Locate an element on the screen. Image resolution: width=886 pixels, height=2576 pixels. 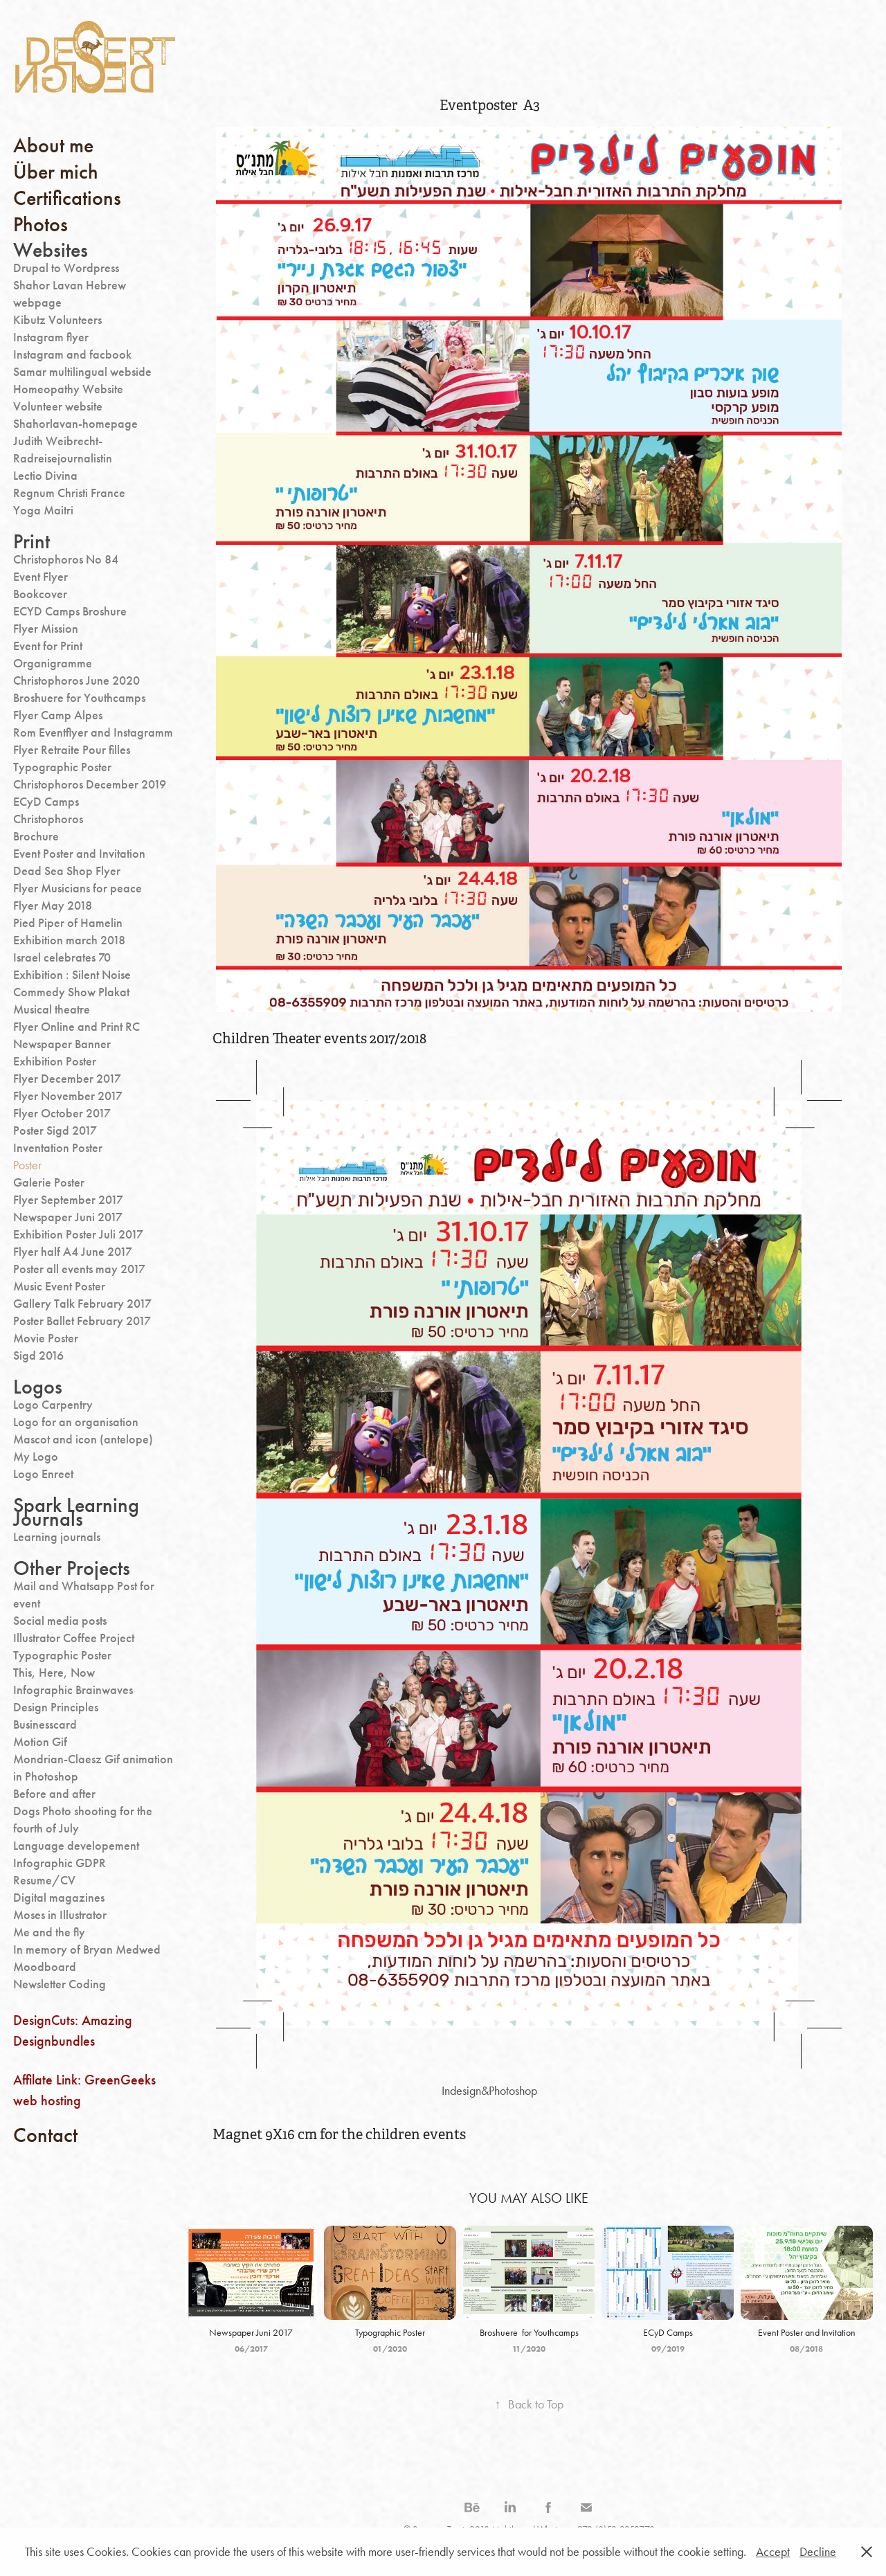
Websites is located at coordinates (50, 249).